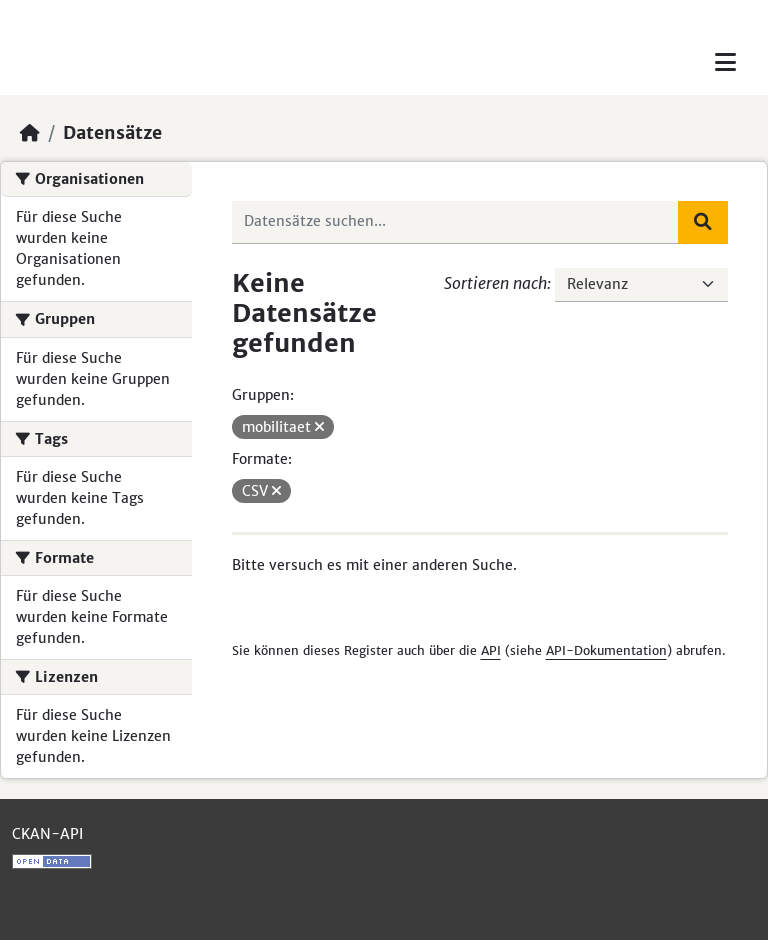 This screenshot has width=768, height=940. I want to click on CKAN-API, so click(47, 834).